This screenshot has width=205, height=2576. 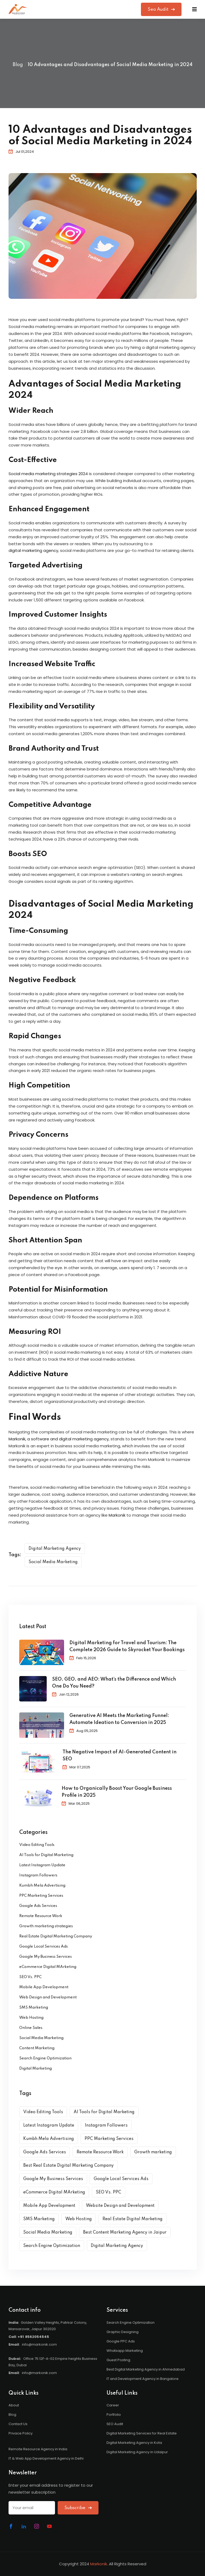 I want to click on Digital Marketing Agency in Kota, so click(x=134, y=2442).